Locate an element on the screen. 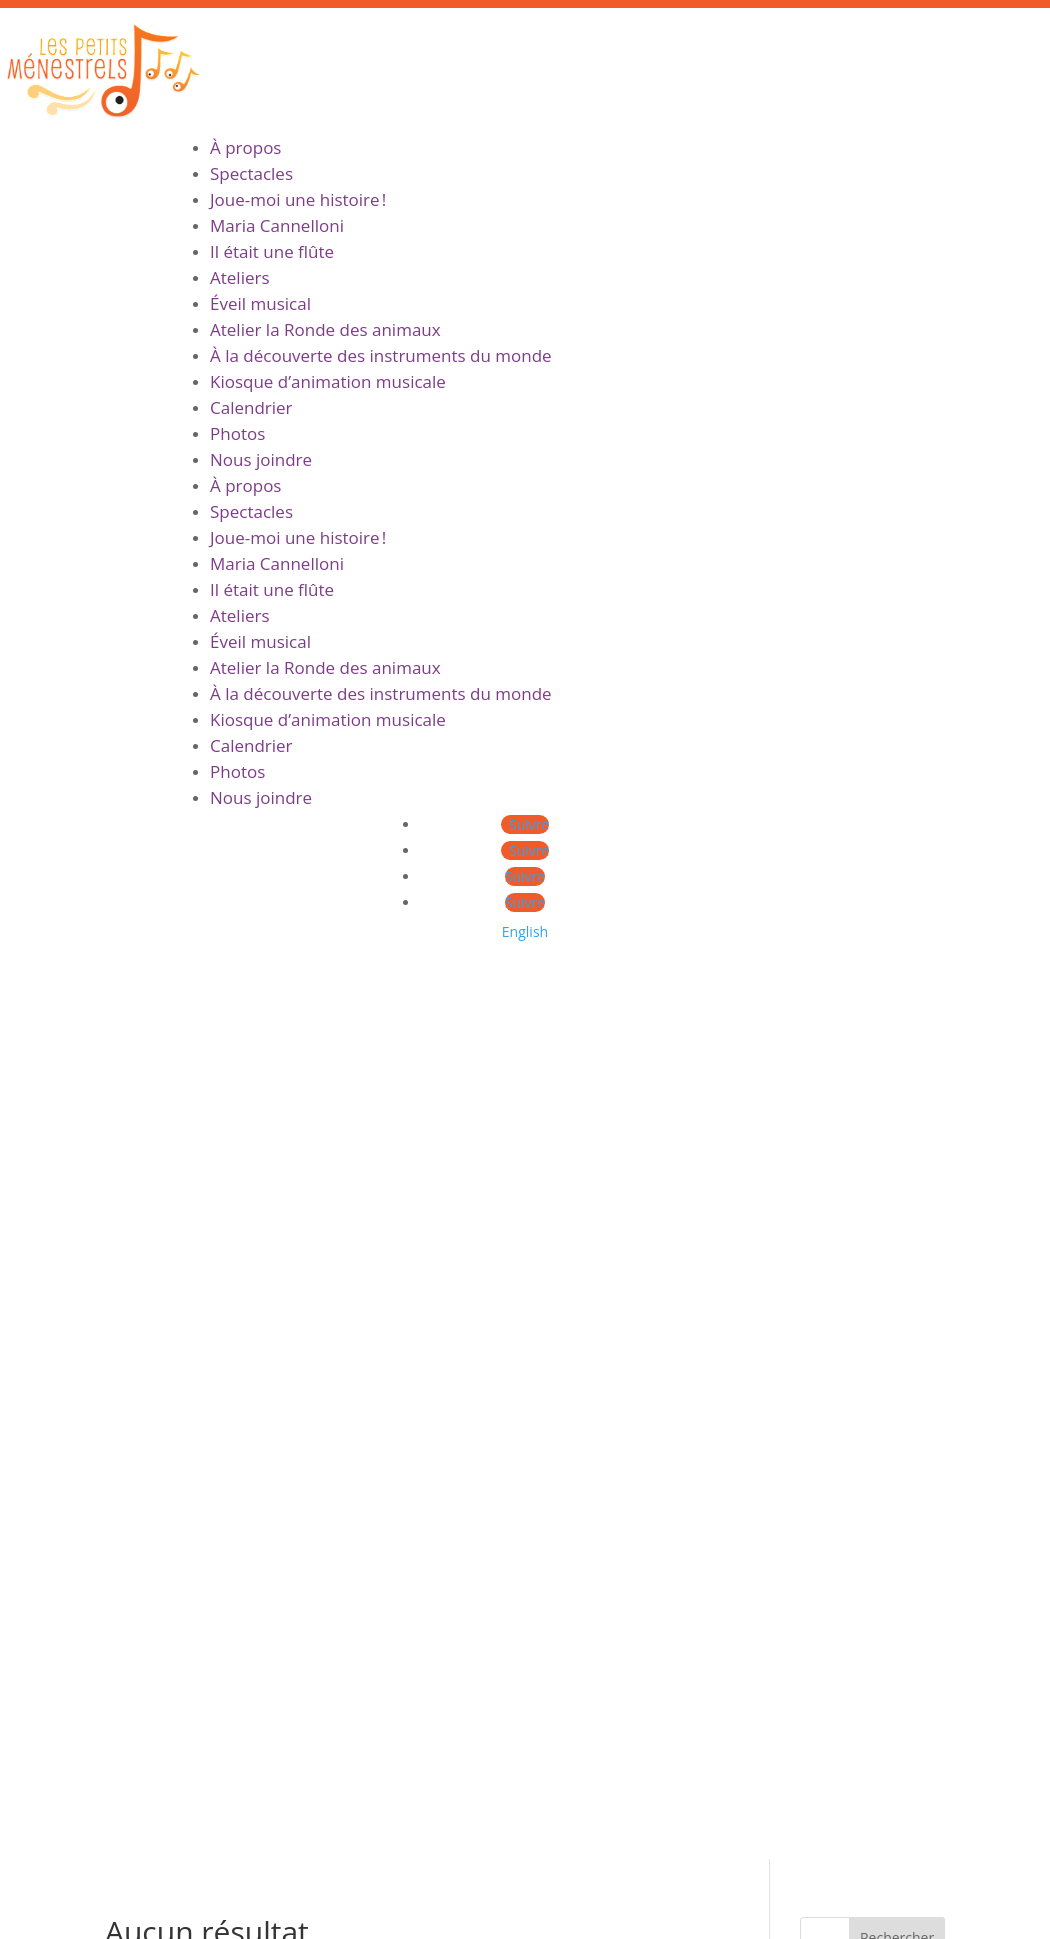  Nous joindre is located at coordinates (261, 459).